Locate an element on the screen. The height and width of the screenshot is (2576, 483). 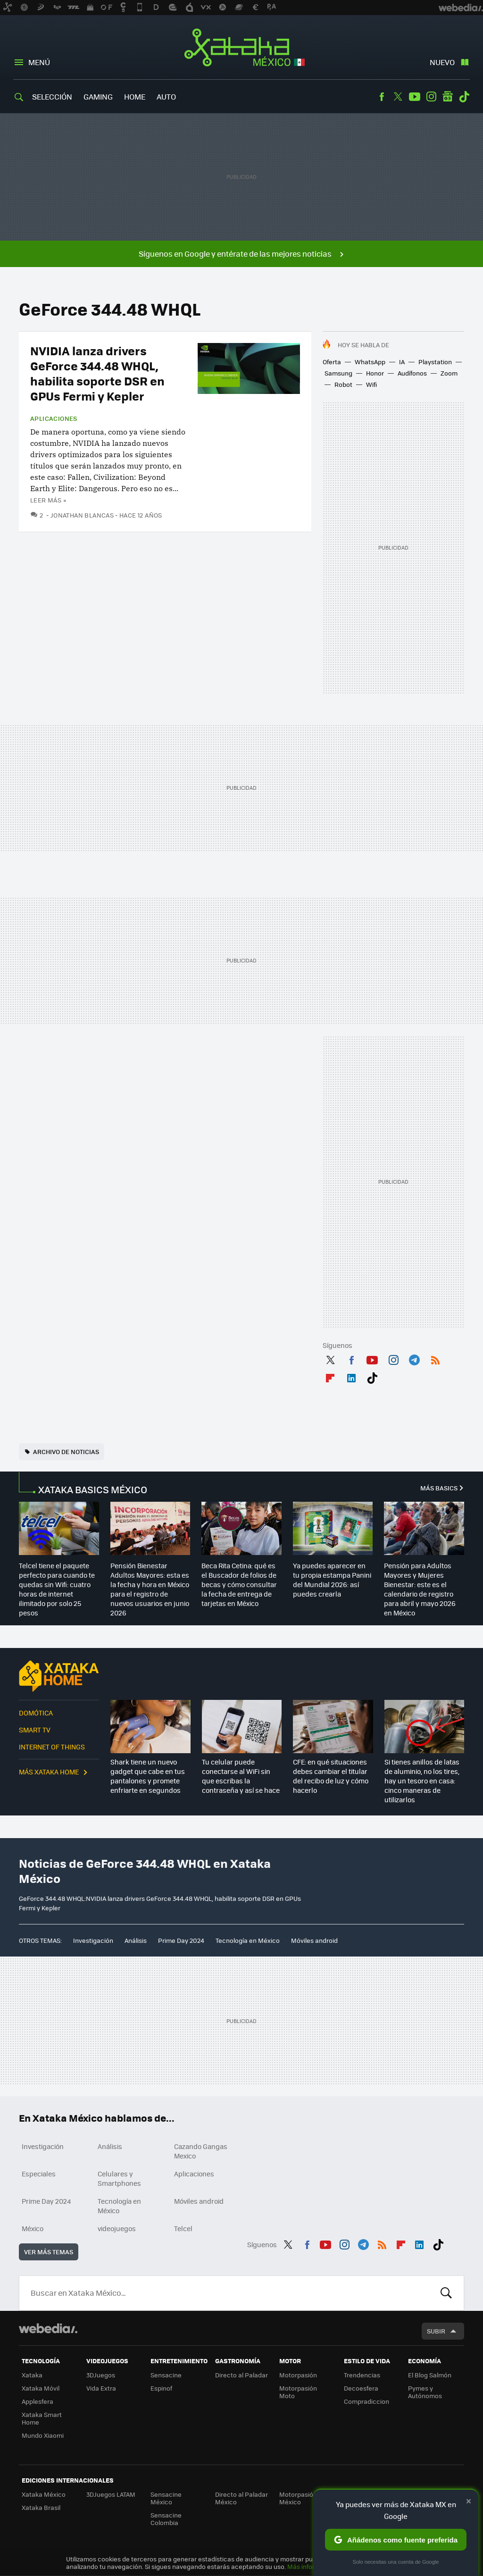
Investigación is located at coordinates (93, 1940).